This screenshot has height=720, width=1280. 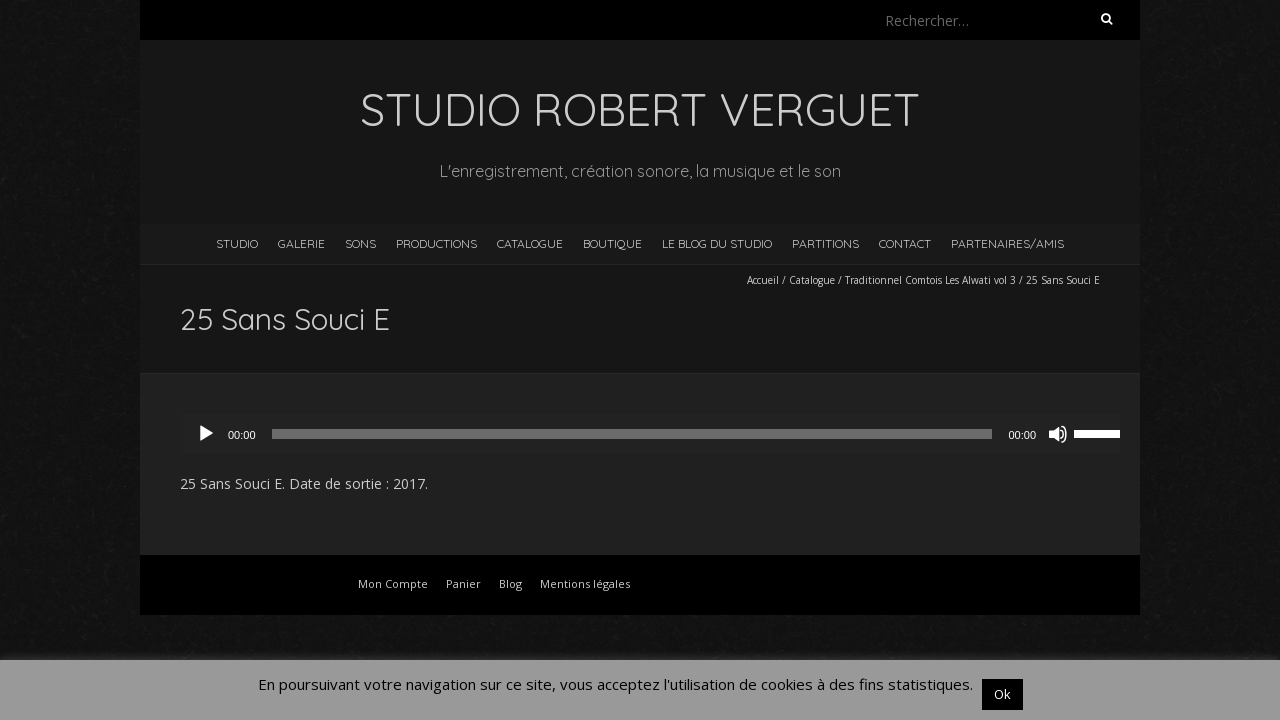 I want to click on Catalogue, so click(x=530, y=243).